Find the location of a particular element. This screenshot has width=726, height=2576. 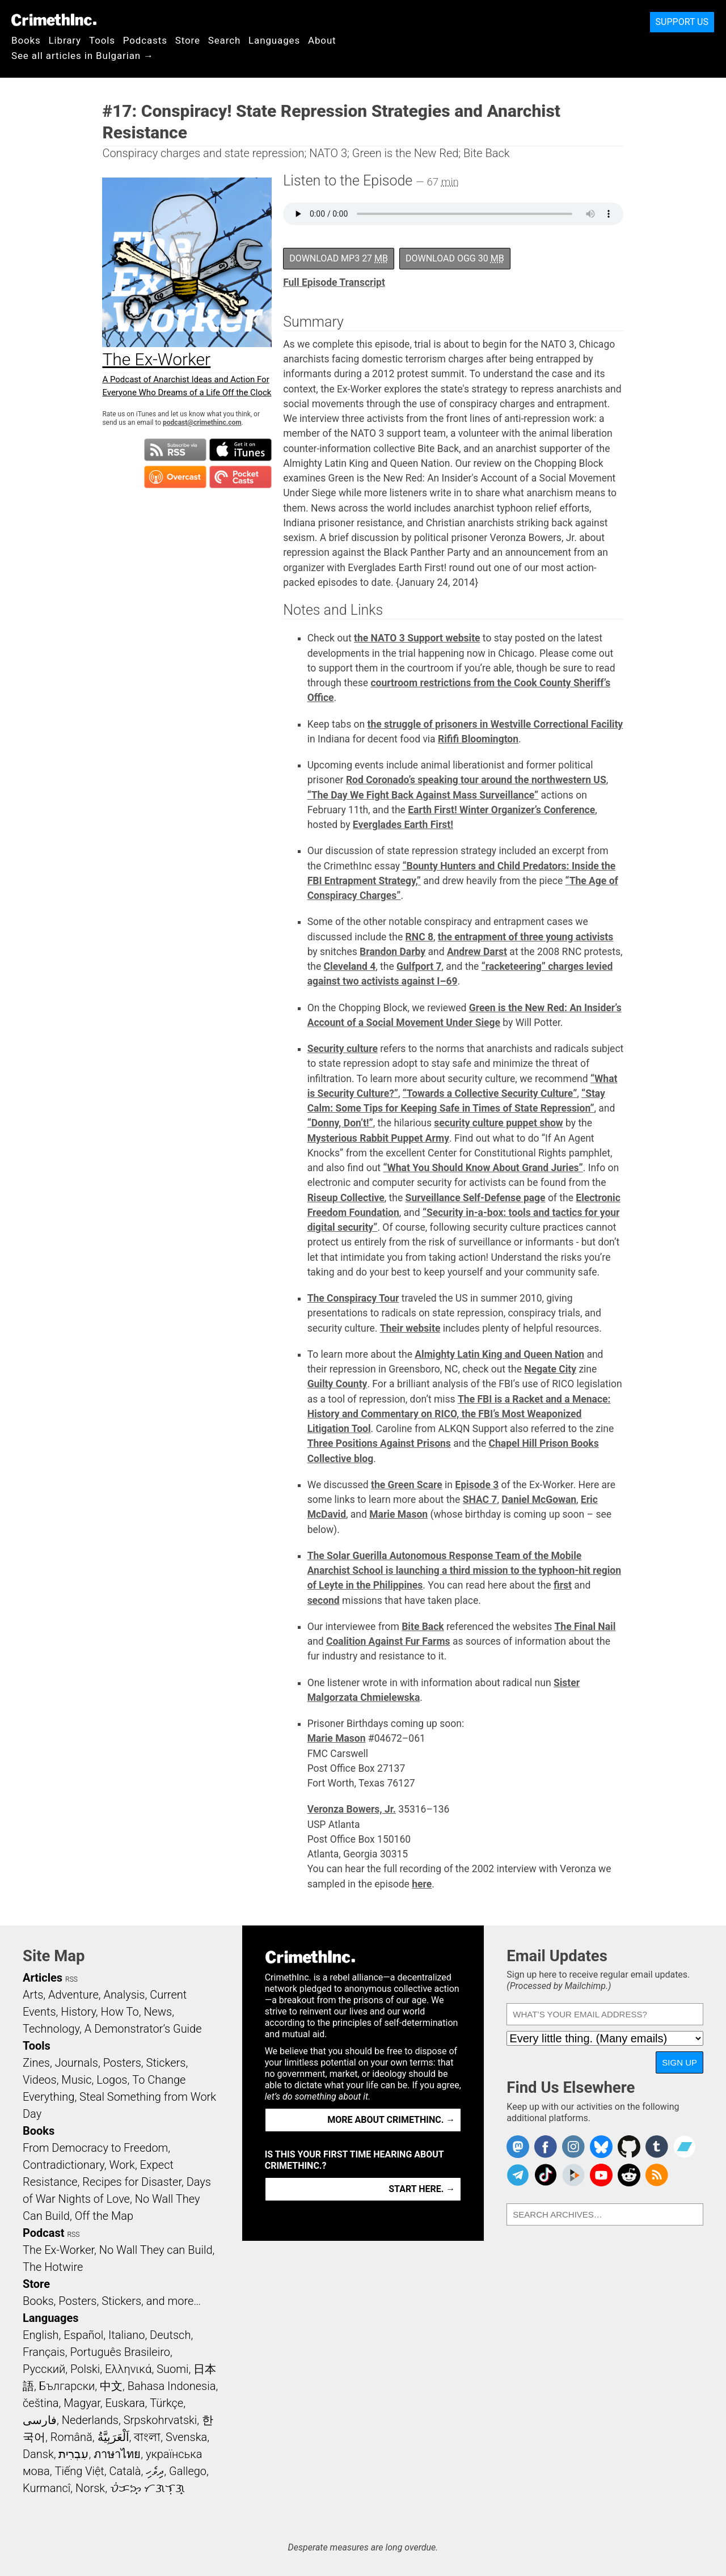

Podcasts is located at coordinates (145, 40).